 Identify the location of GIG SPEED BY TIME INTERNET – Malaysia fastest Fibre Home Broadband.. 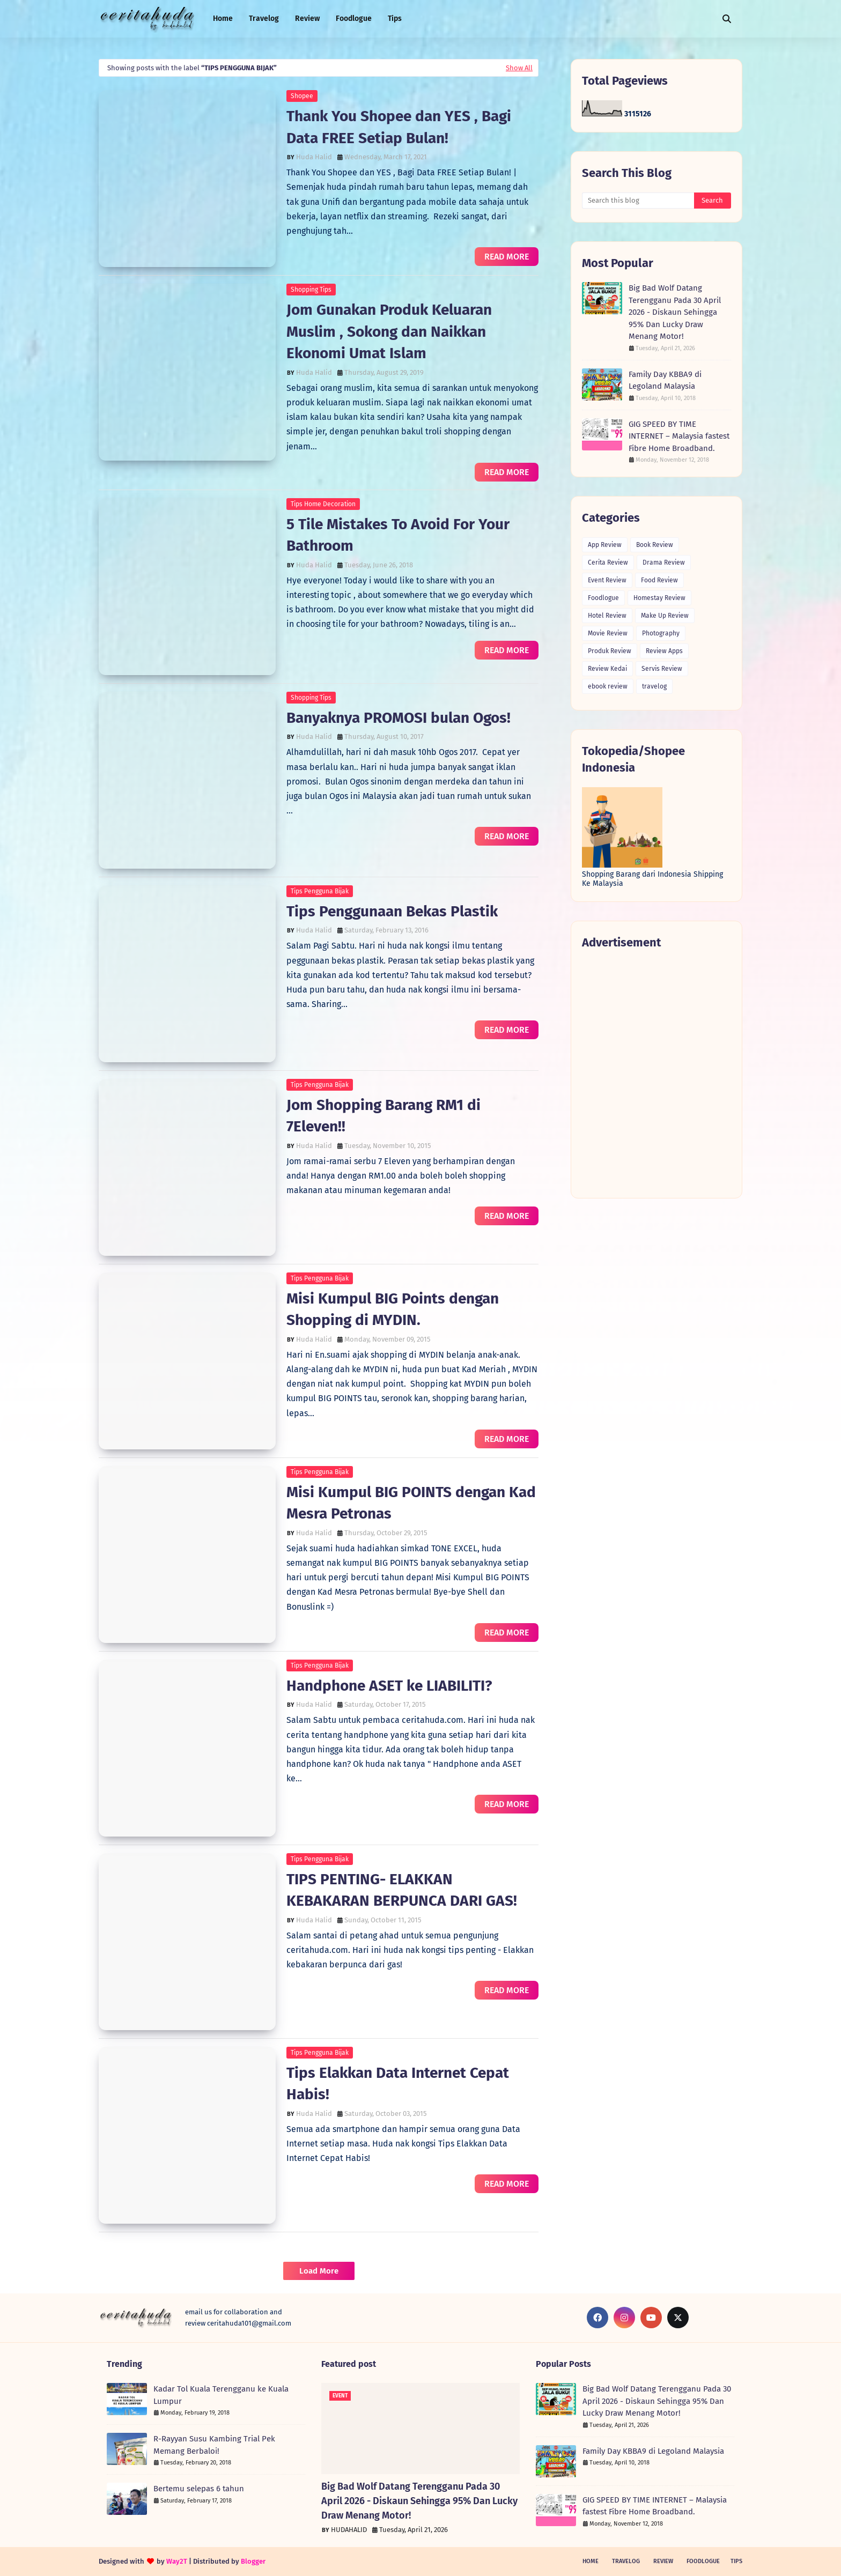
(679, 436).